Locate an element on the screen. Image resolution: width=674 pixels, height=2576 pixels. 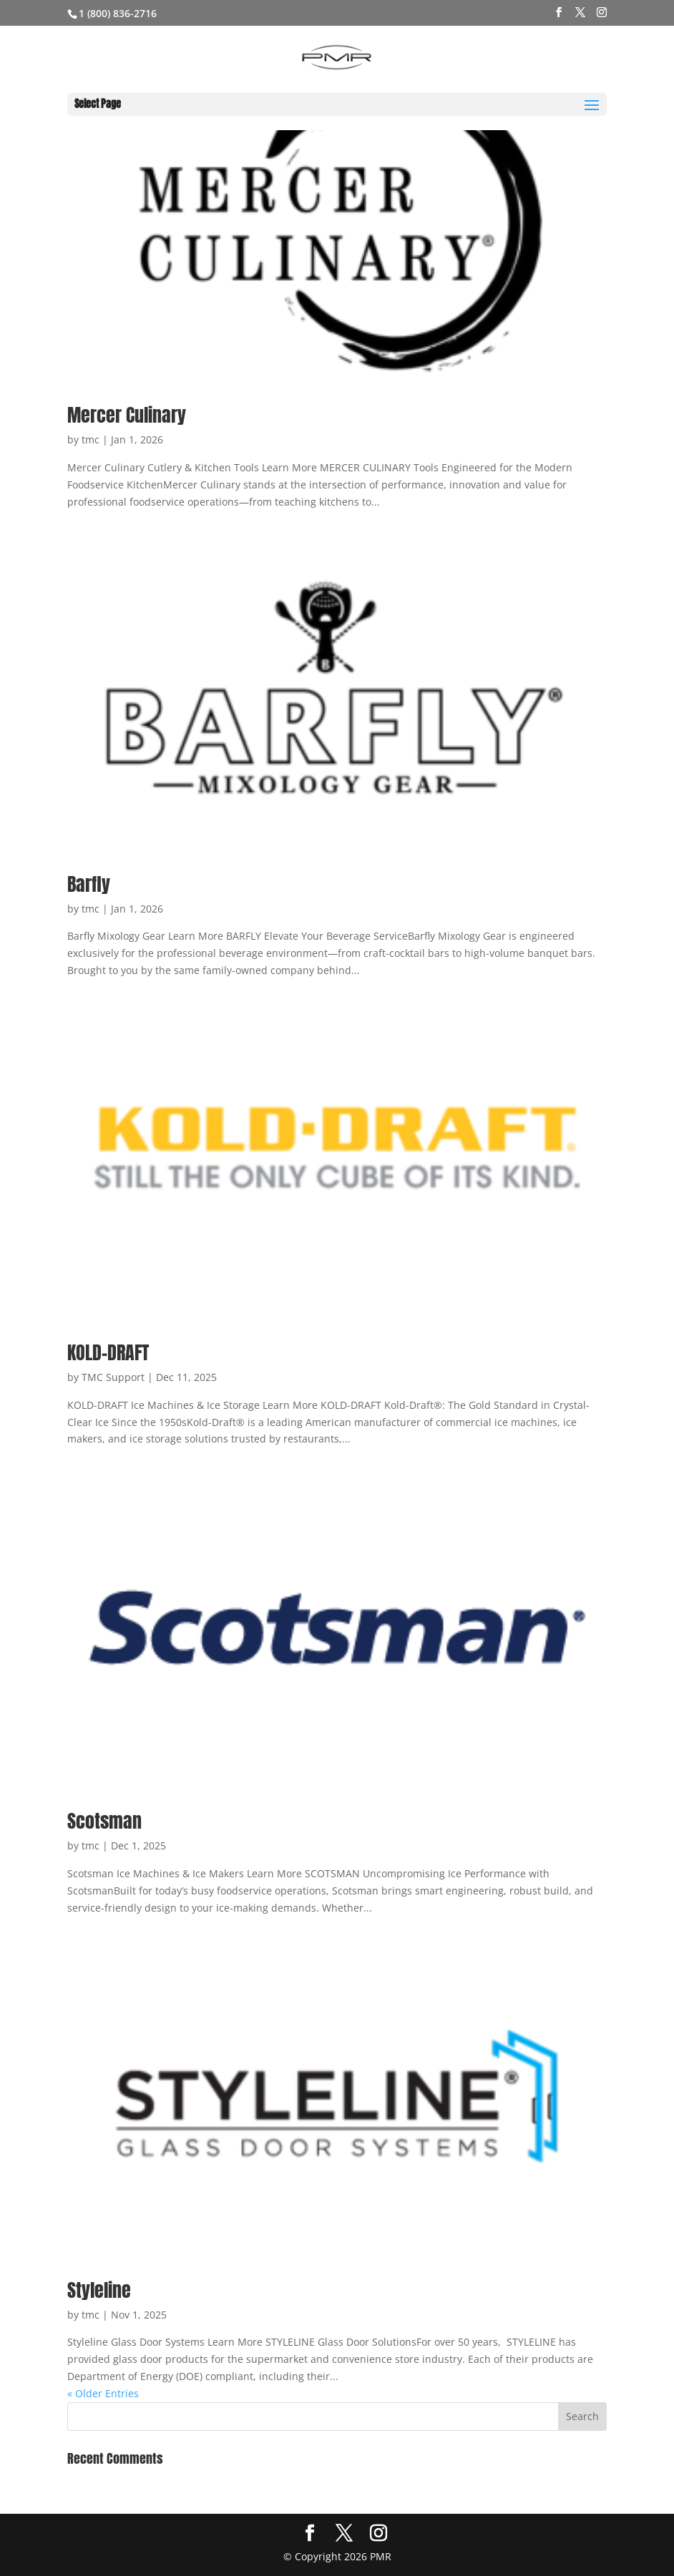
« Older Entries is located at coordinates (103, 2393).